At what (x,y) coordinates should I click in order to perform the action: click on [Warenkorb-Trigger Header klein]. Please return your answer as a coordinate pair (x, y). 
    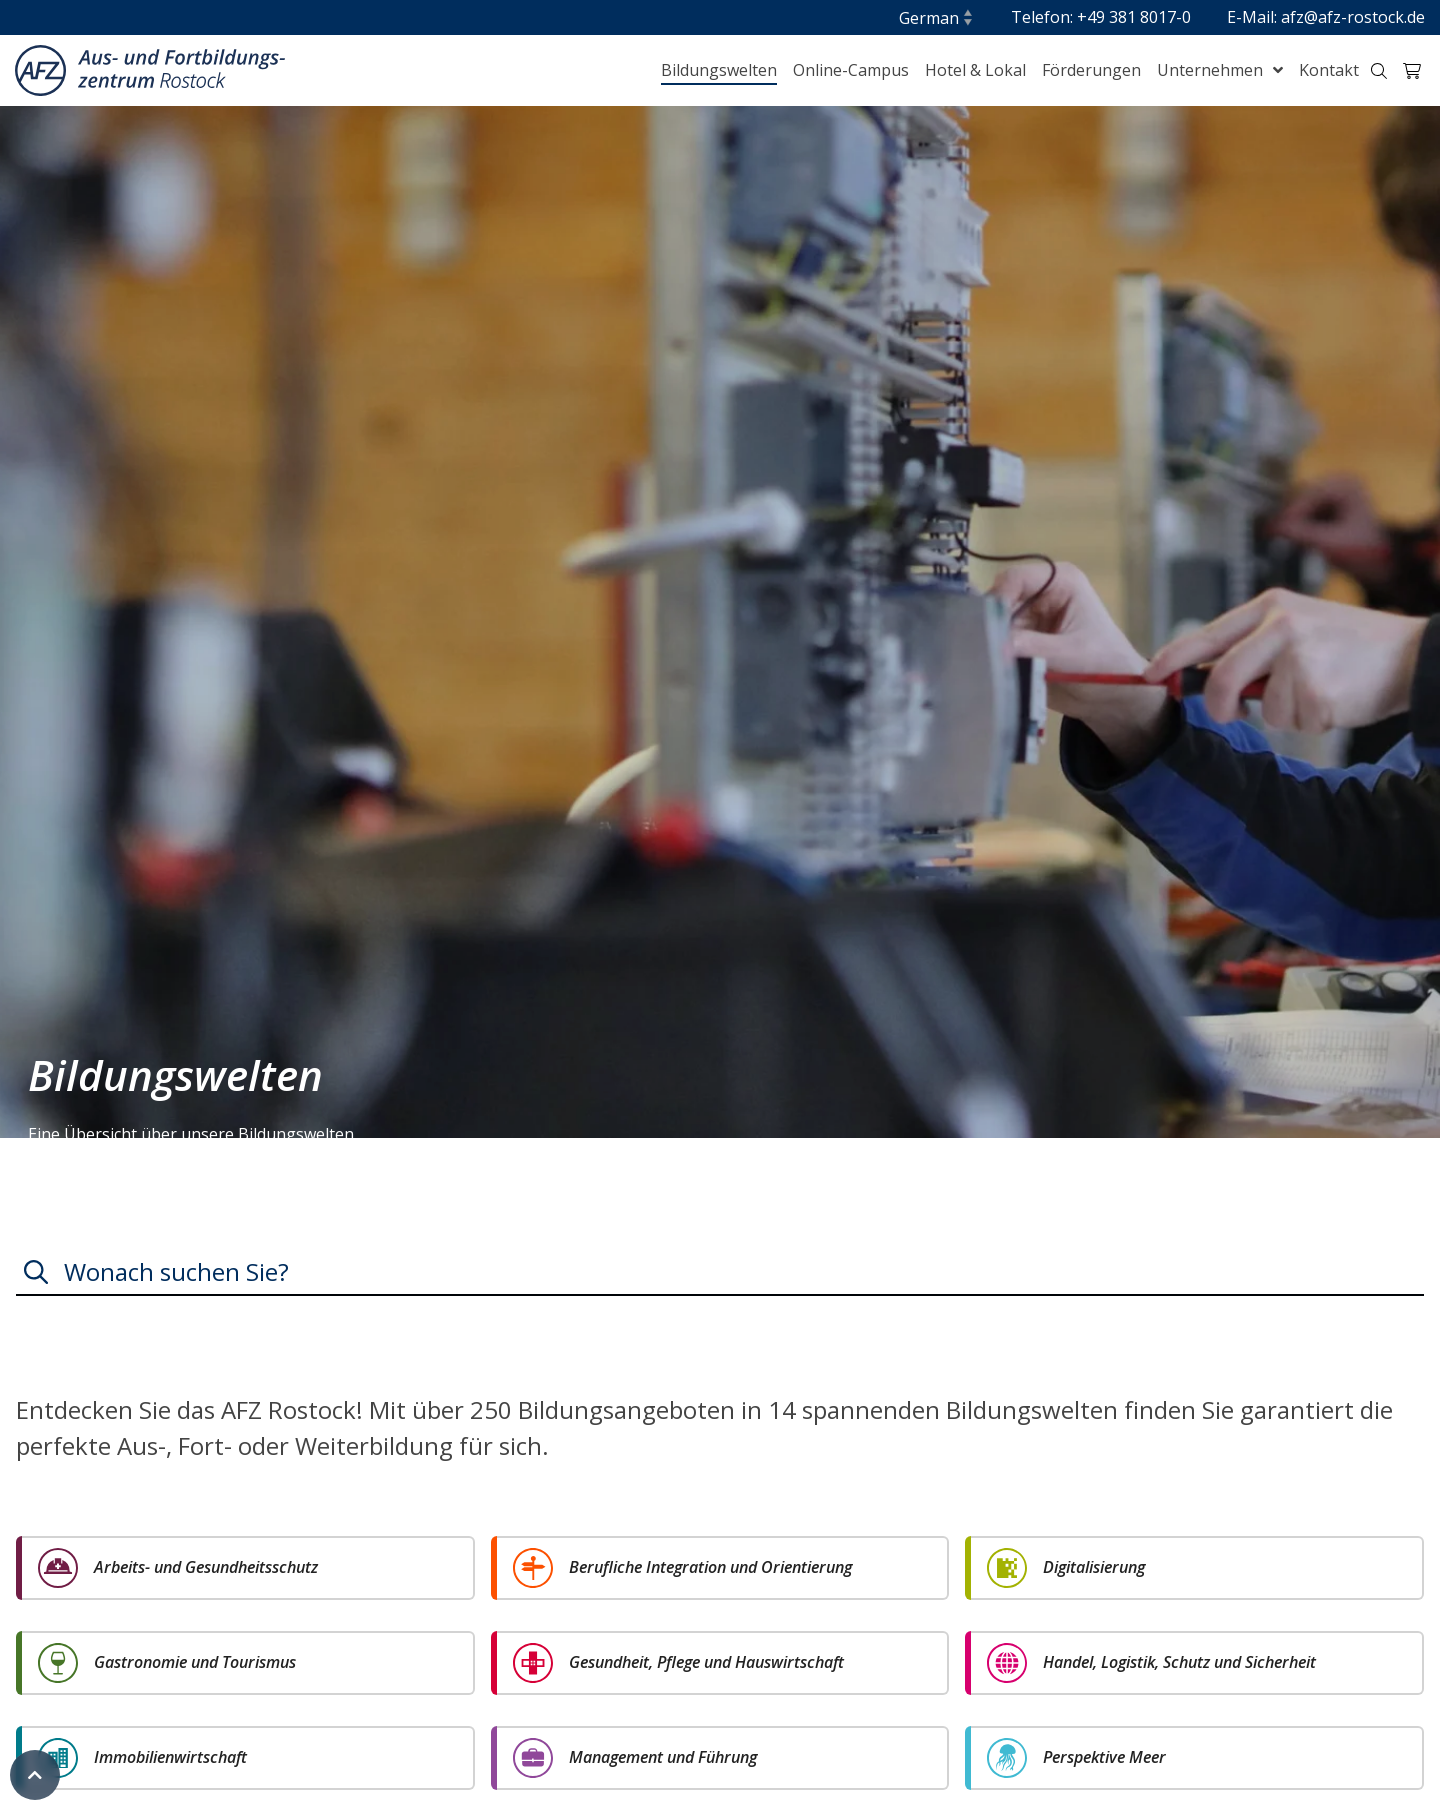
    Looking at the image, I should click on (1412, 71).